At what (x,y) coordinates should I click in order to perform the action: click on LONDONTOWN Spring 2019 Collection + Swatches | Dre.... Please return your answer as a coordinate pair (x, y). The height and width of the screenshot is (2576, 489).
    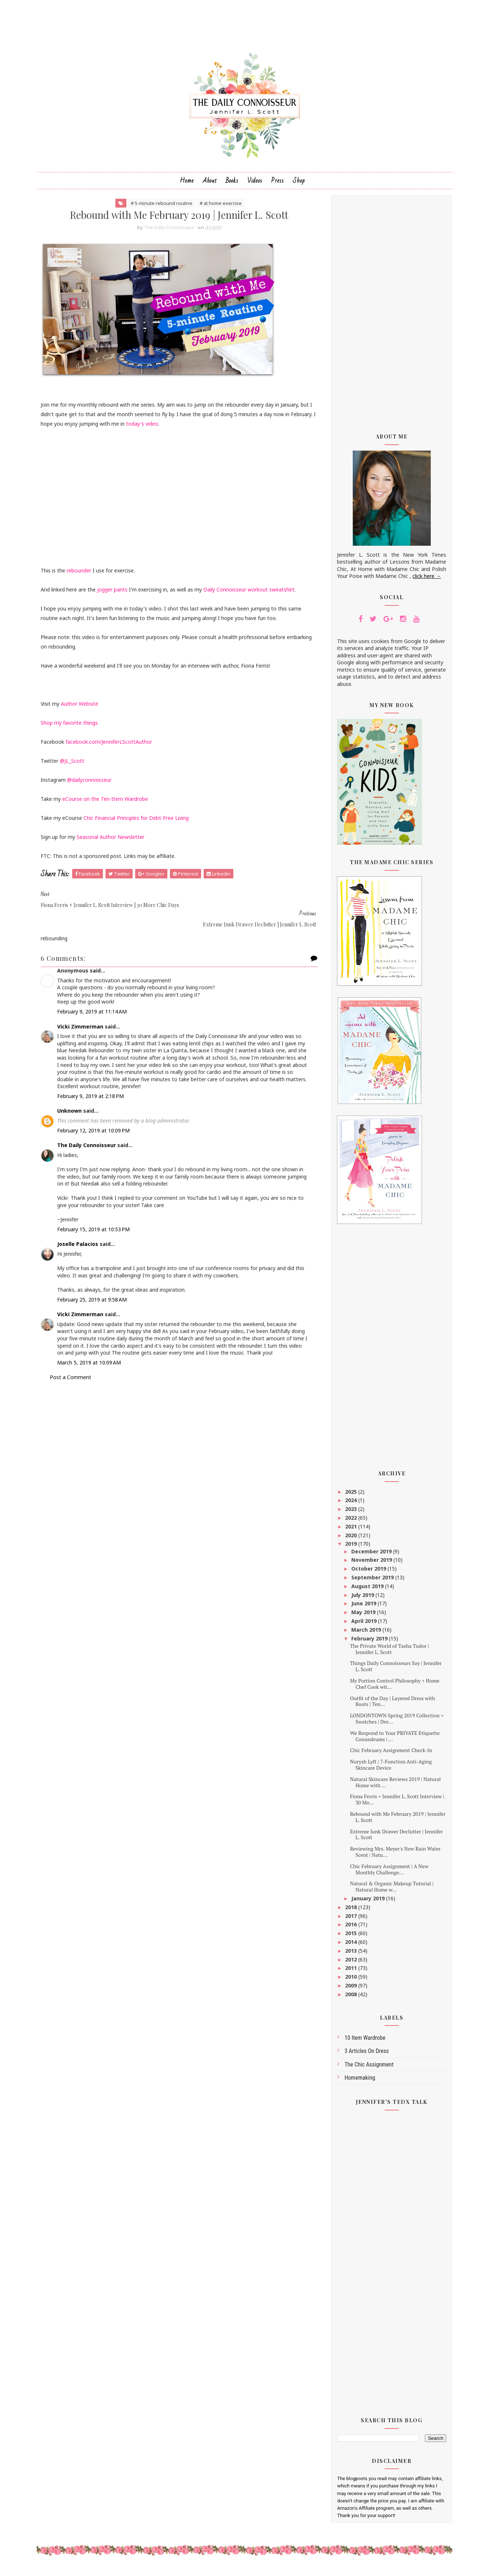
    Looking at the image, I should click on (394, 1722).